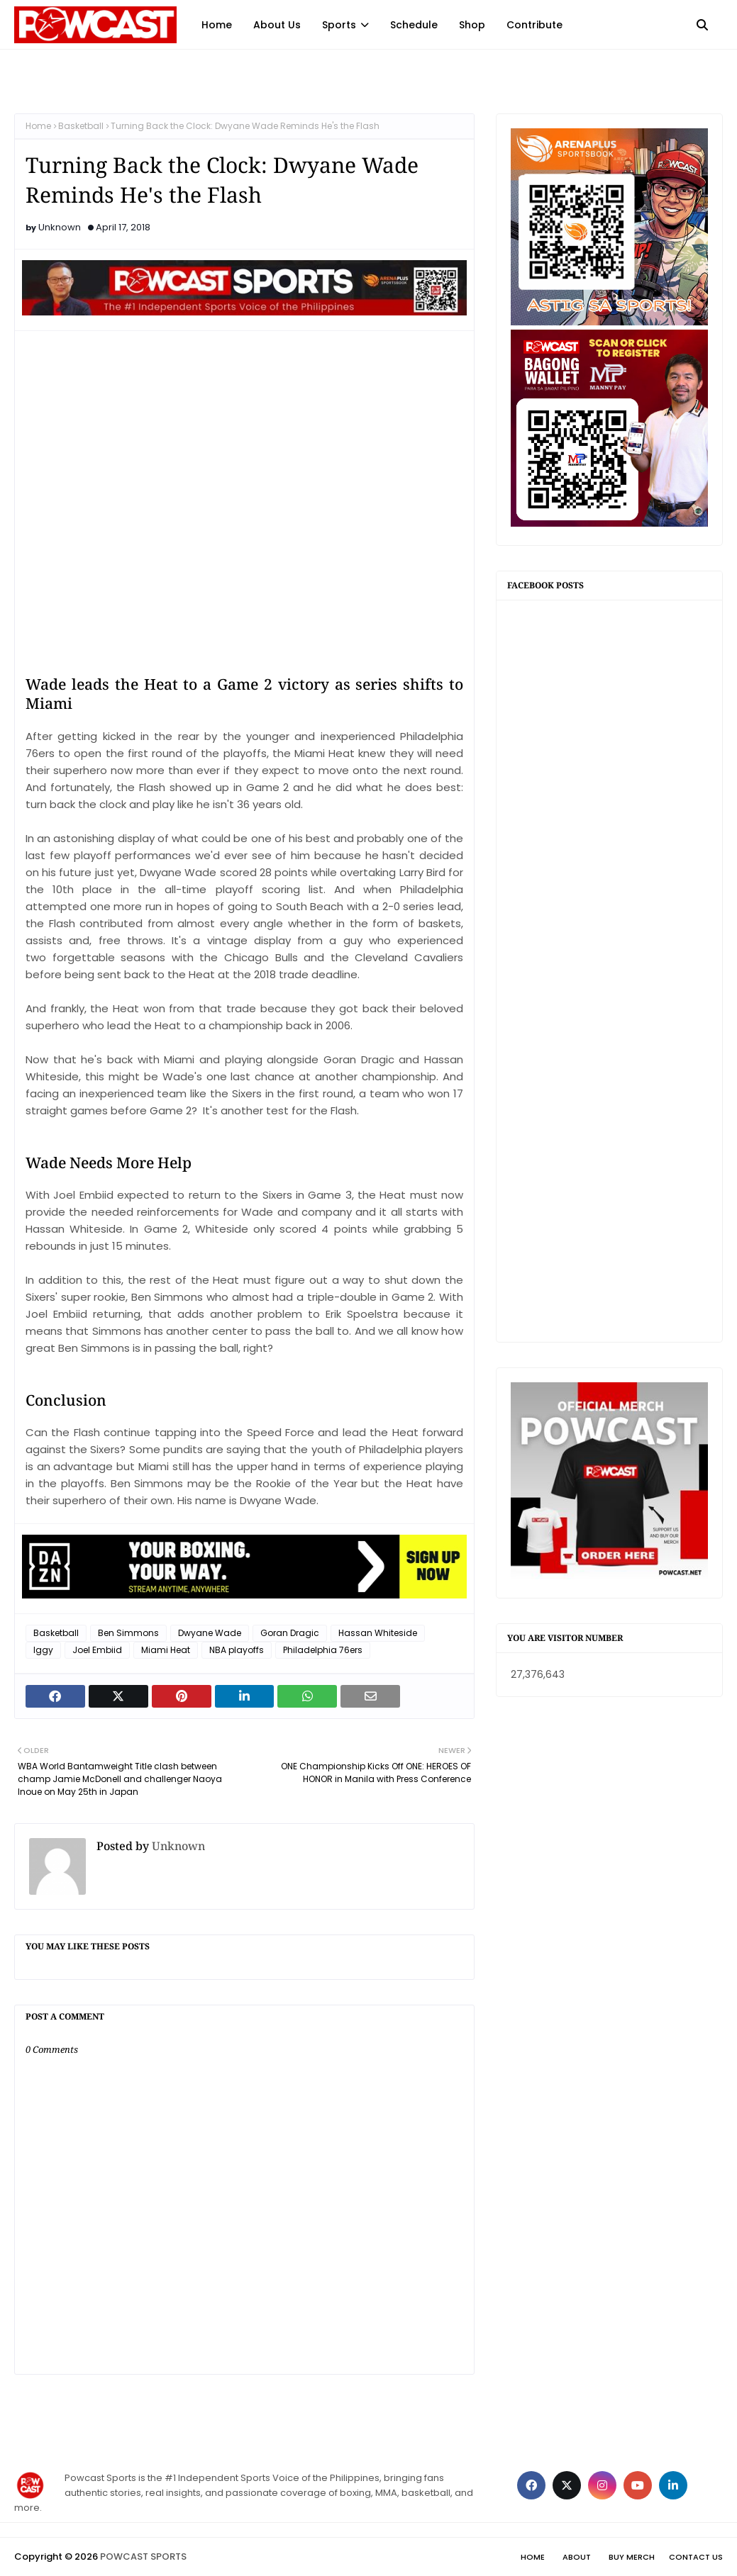  Describe the element at coordinates (577, 2557) in the screenshot. I see `About` at that location.